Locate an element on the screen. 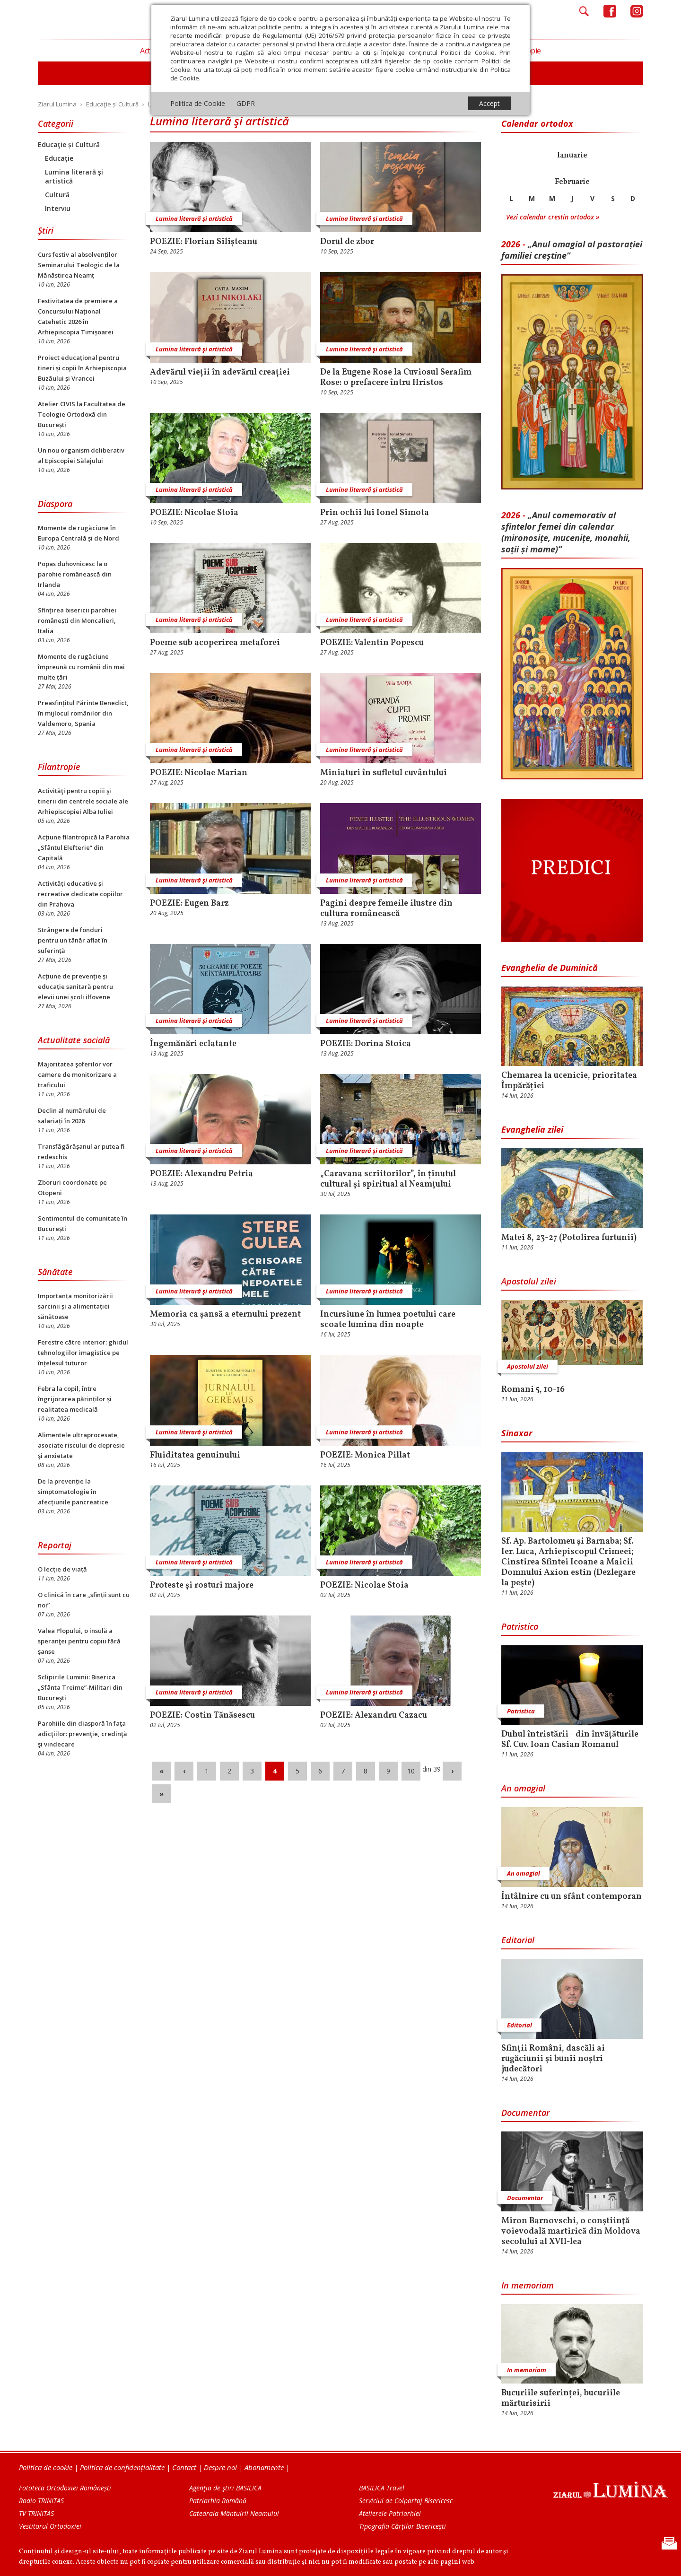 The image size is (681, 2576). Momente de rugăciune în Europa Centrală și de Nord is located at coordinates (78, 533).